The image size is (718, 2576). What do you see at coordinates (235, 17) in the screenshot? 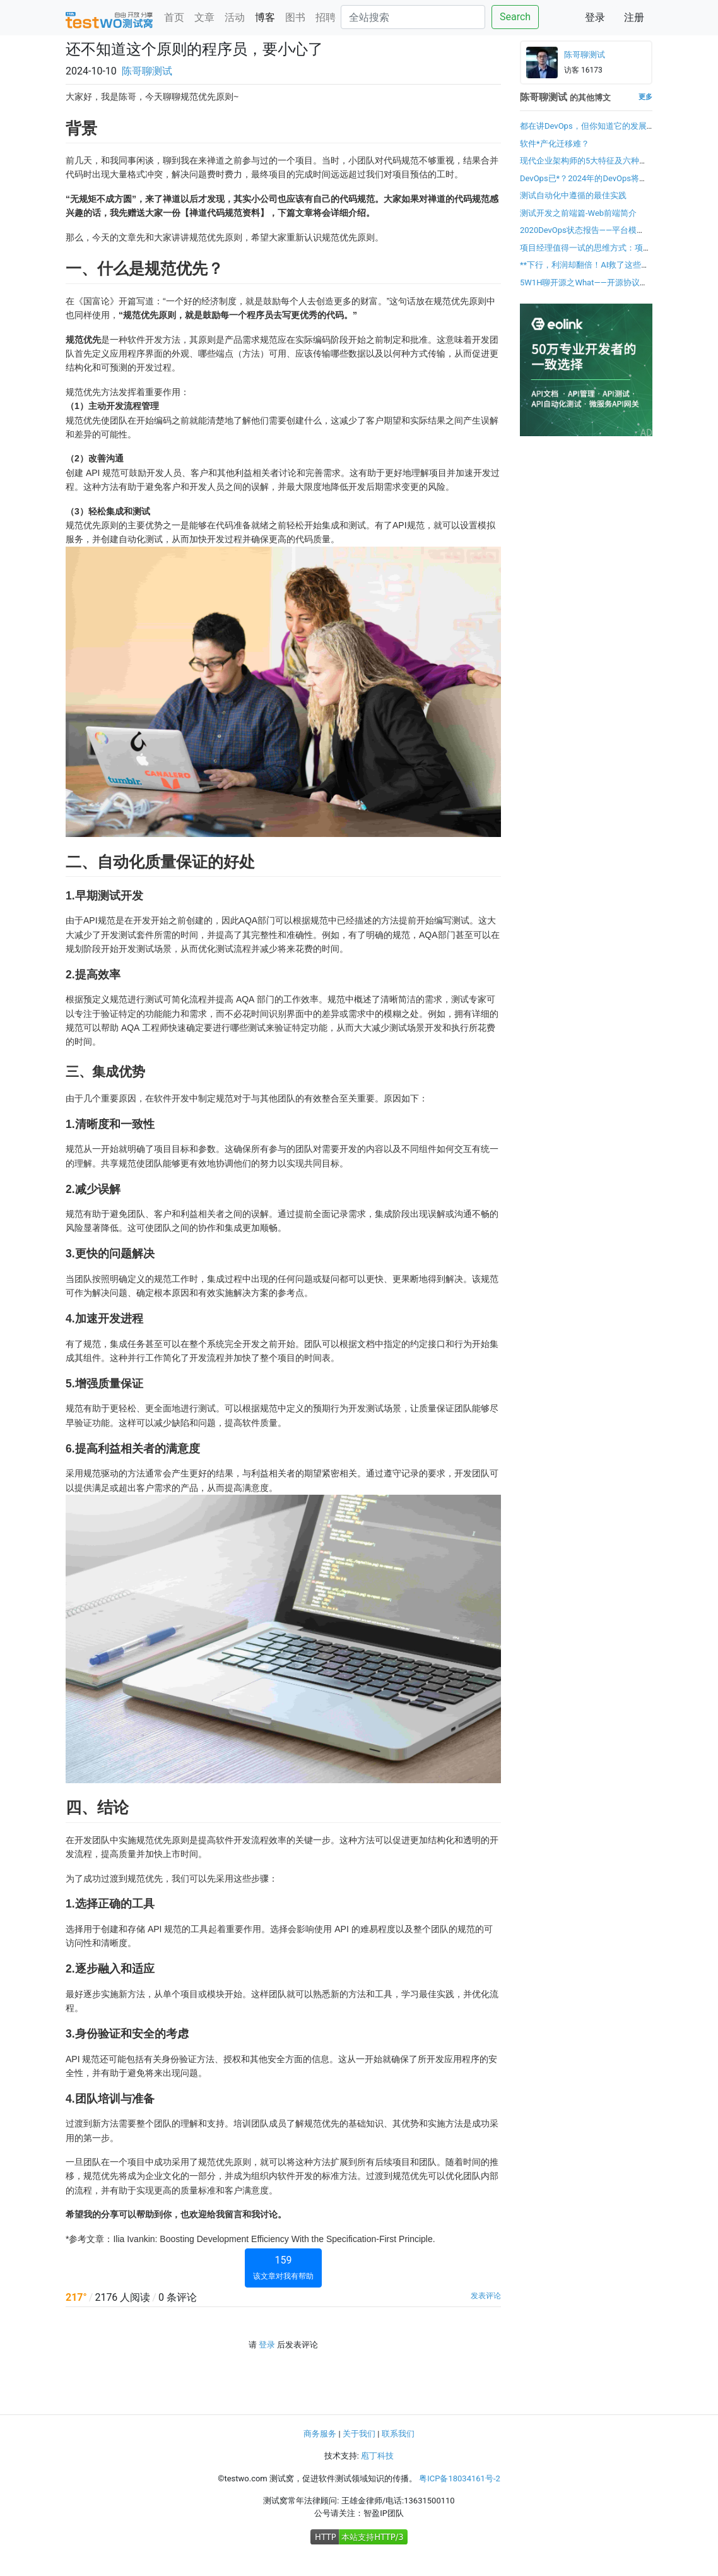
I see `活动` at bounding box center [235, 17].